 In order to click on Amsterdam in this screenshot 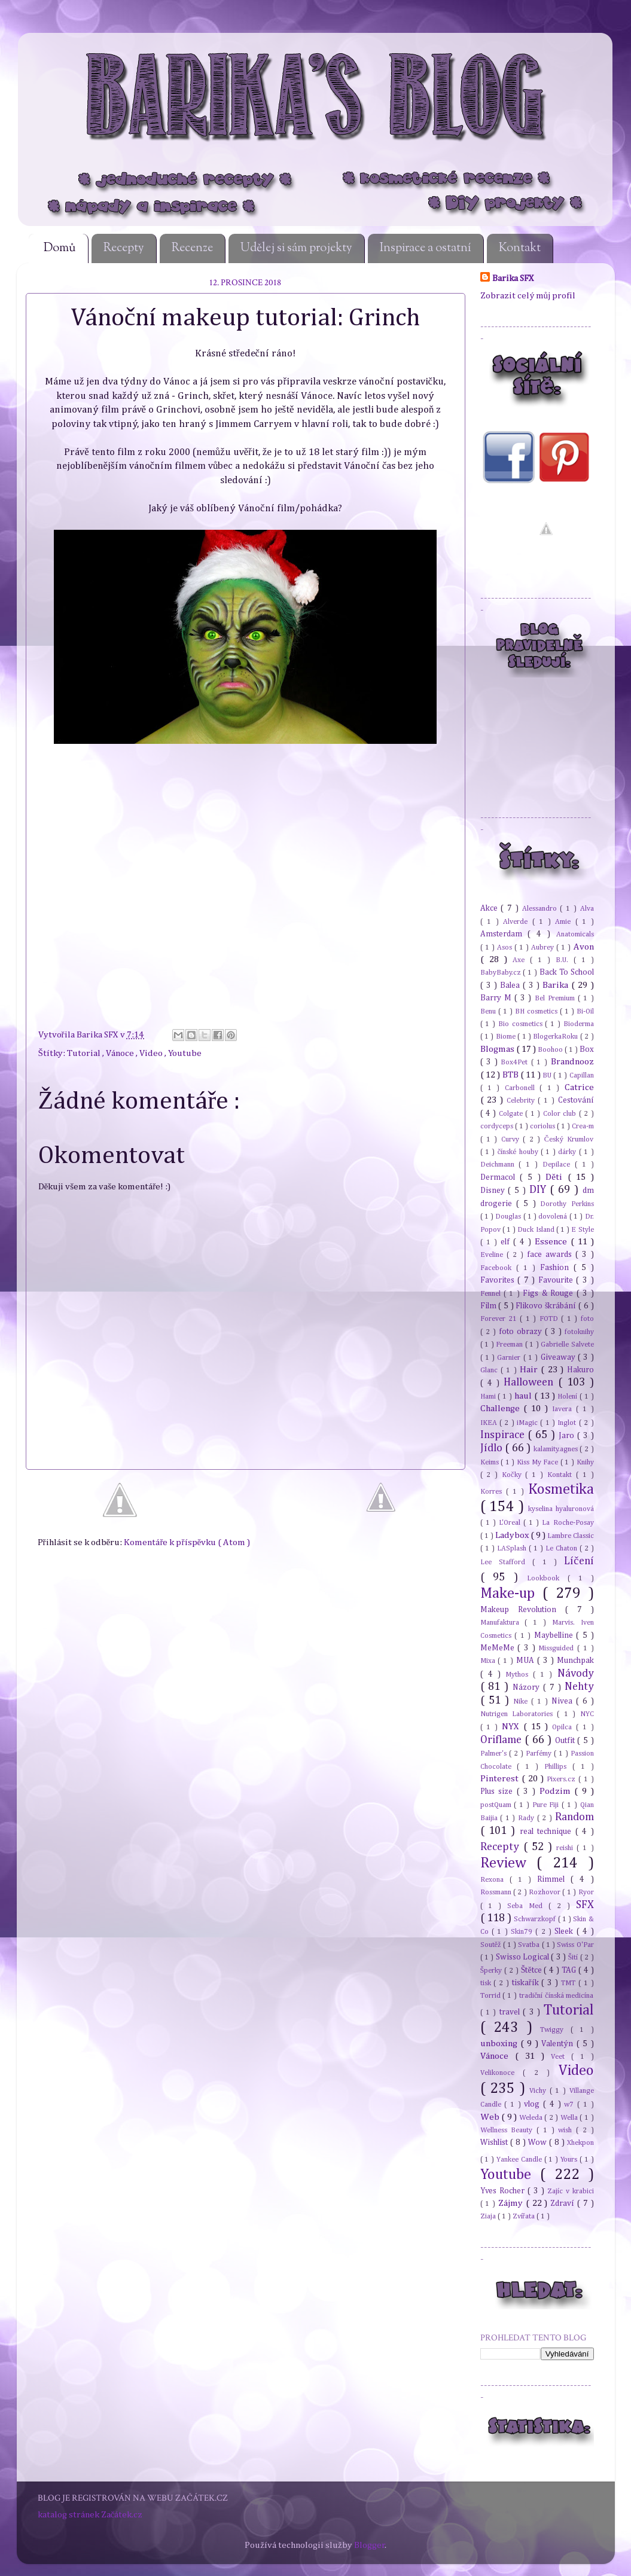, I will do `click(504, 934)`.